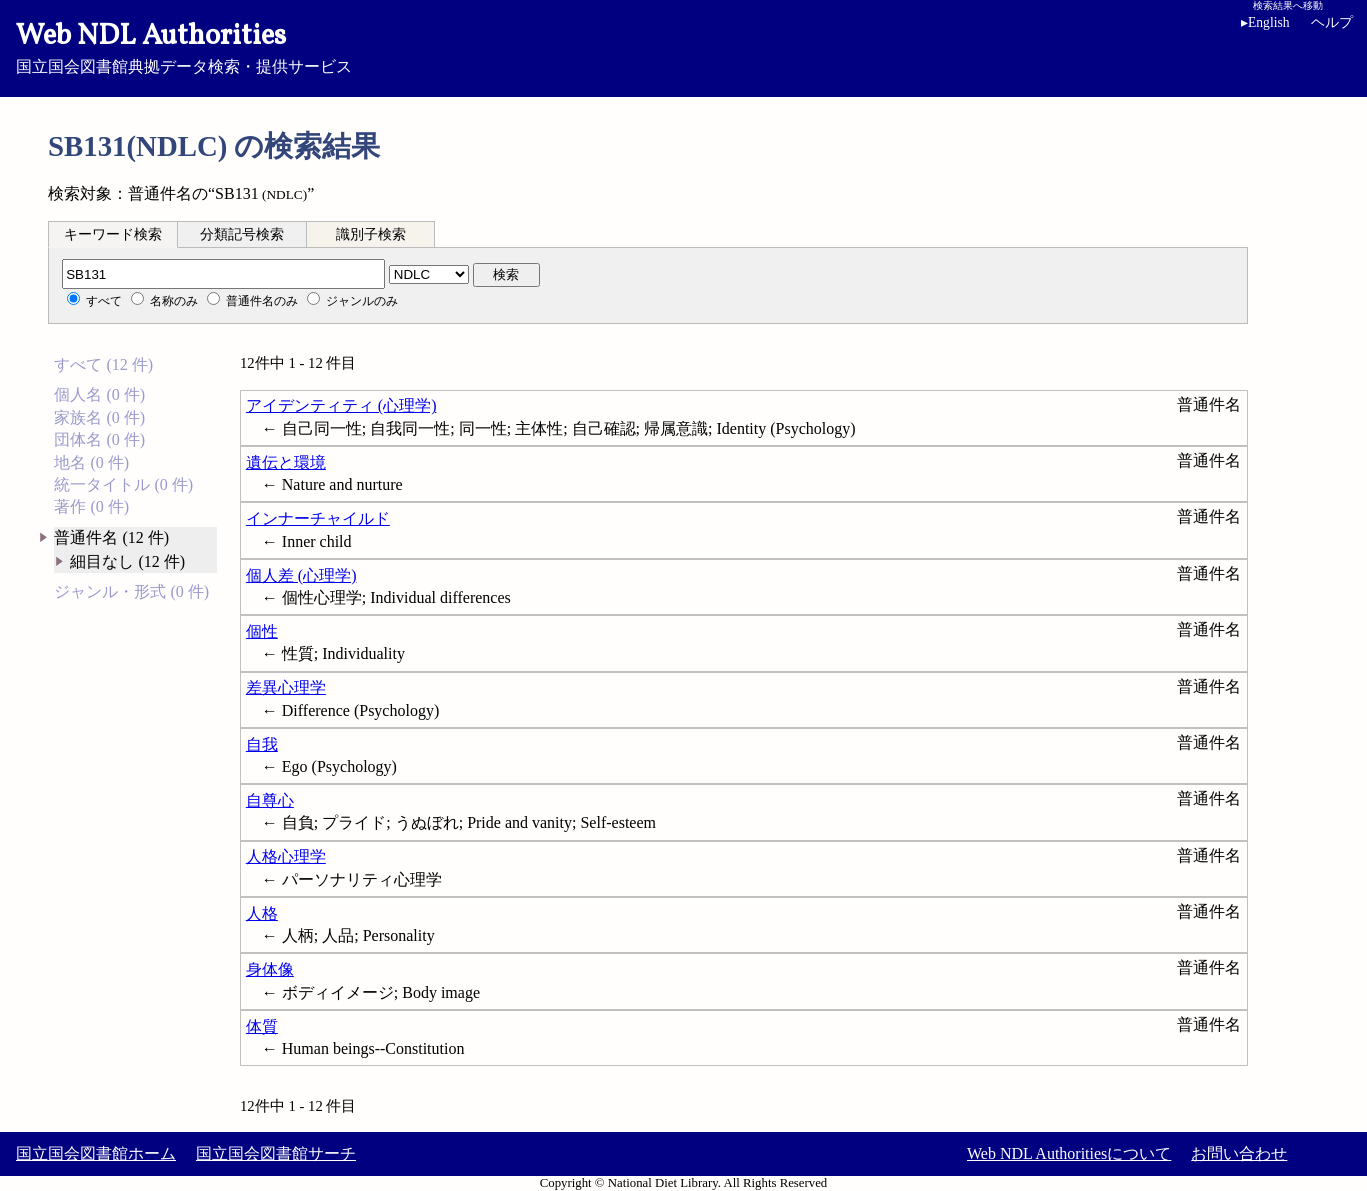 This screenshot has height=1191, width=1367. I want to click on 体質, so click(262, 1026).